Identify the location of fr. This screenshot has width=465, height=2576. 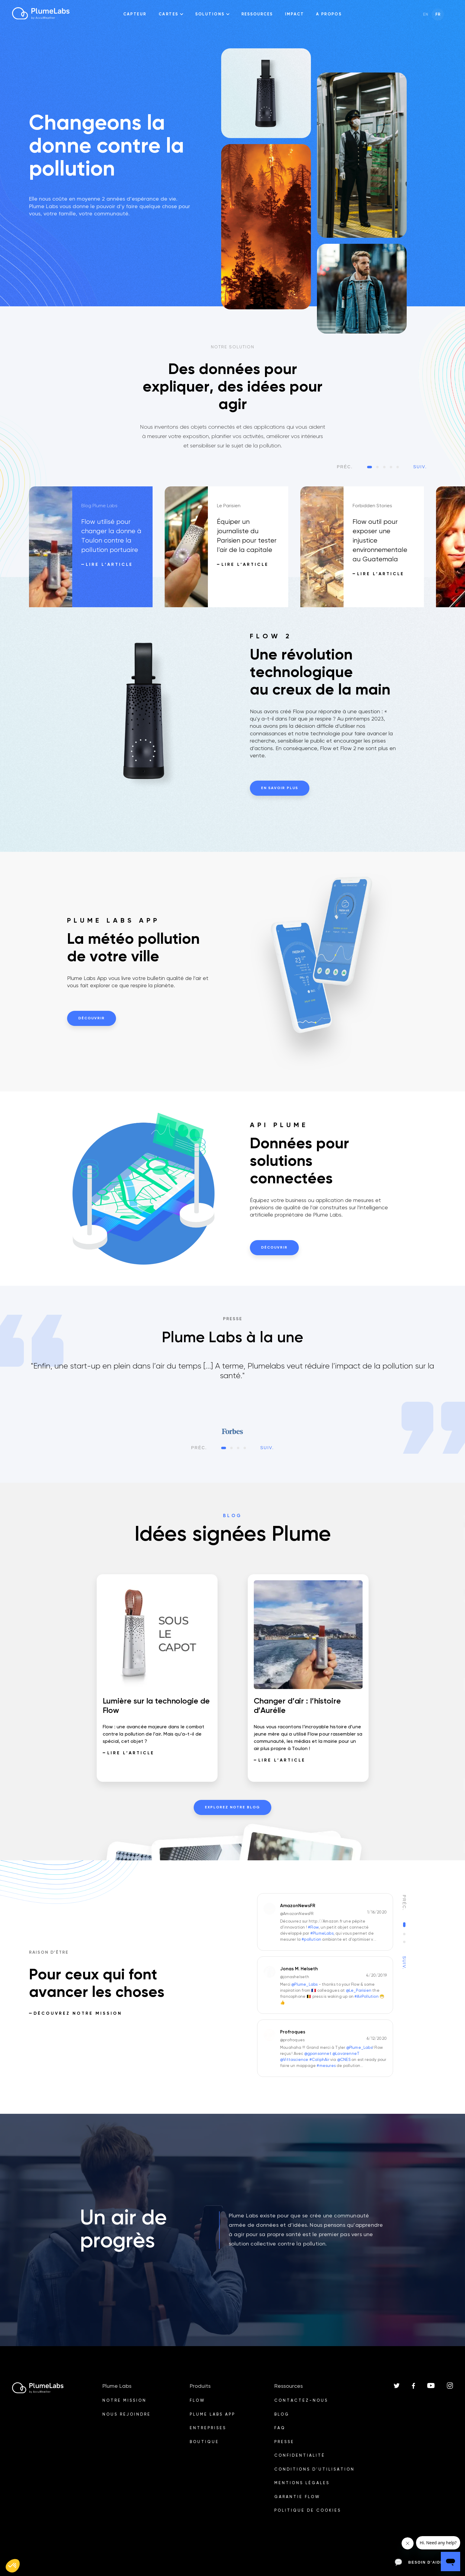
(438, 15).